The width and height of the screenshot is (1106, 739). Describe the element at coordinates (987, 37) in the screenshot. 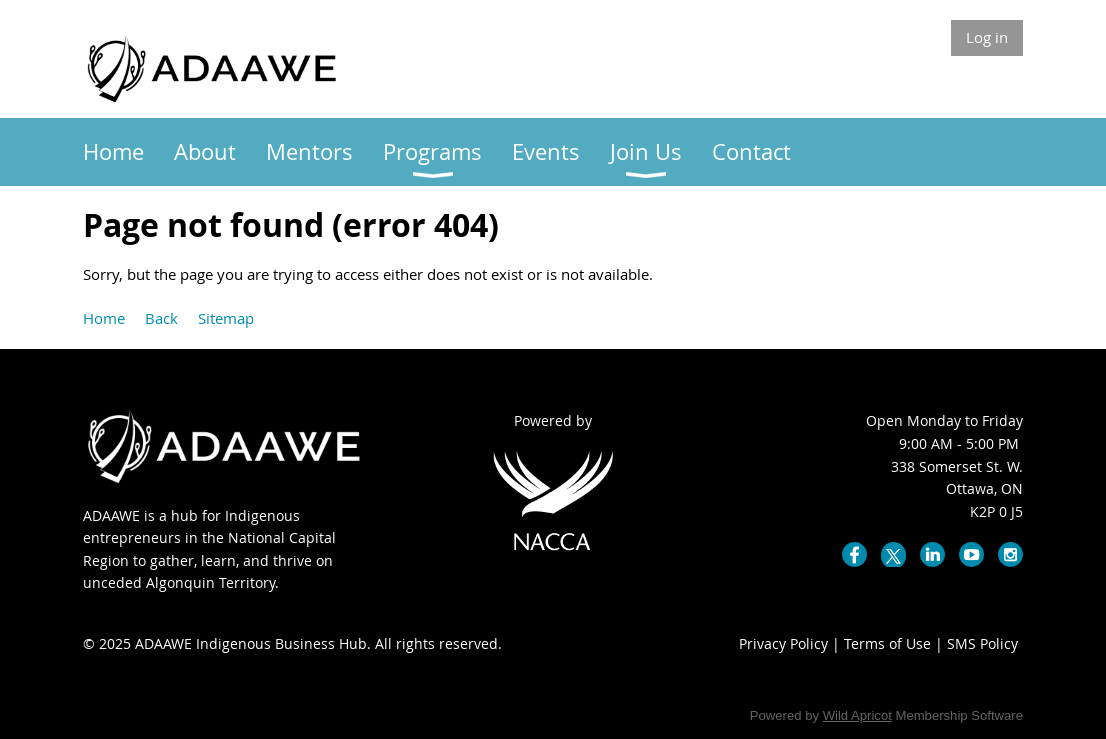

I see `Log in` at that location.